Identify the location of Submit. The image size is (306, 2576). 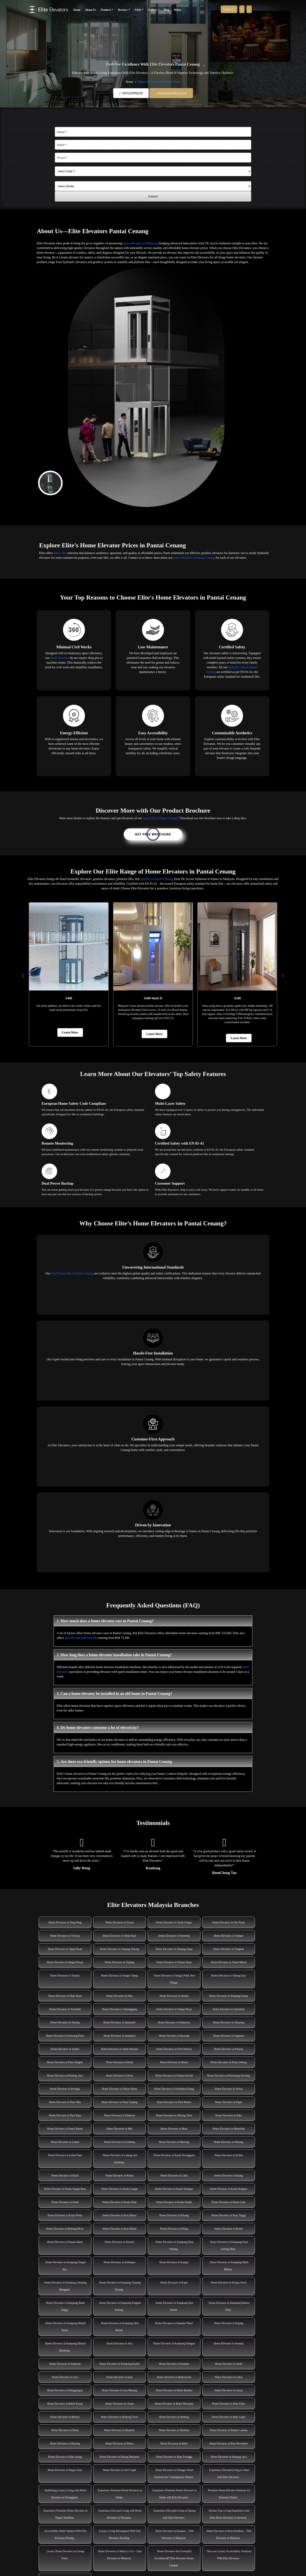
(153, 196).